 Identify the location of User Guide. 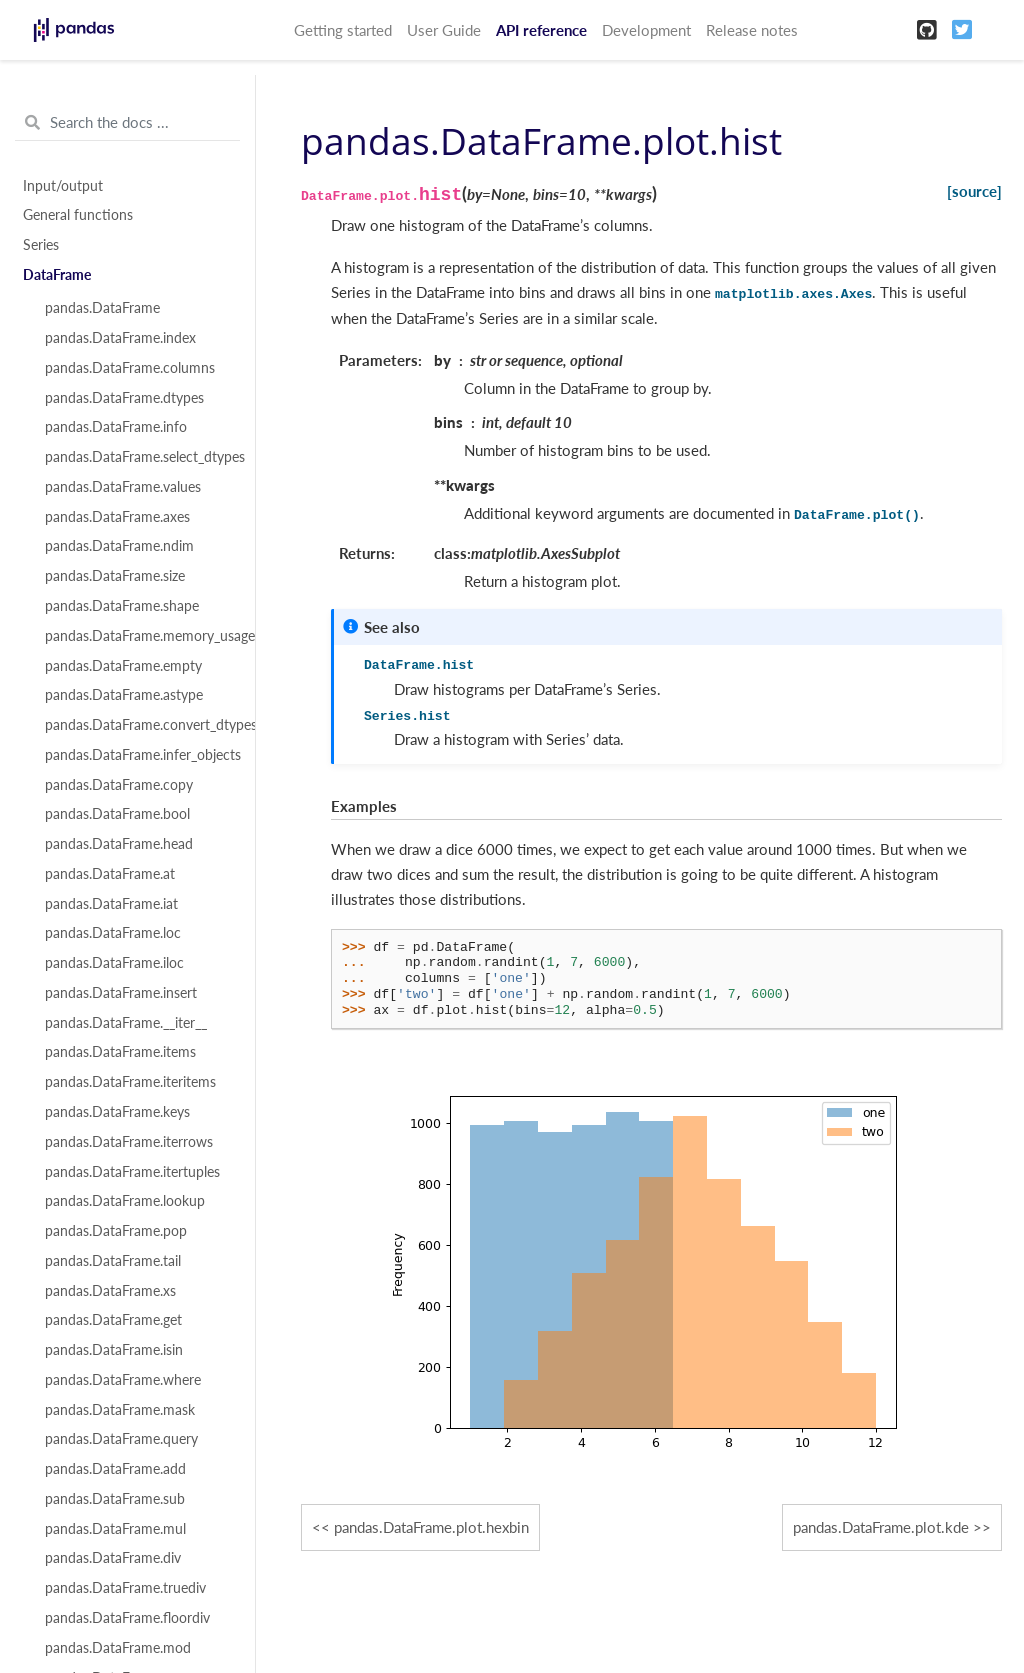
(444, 30).